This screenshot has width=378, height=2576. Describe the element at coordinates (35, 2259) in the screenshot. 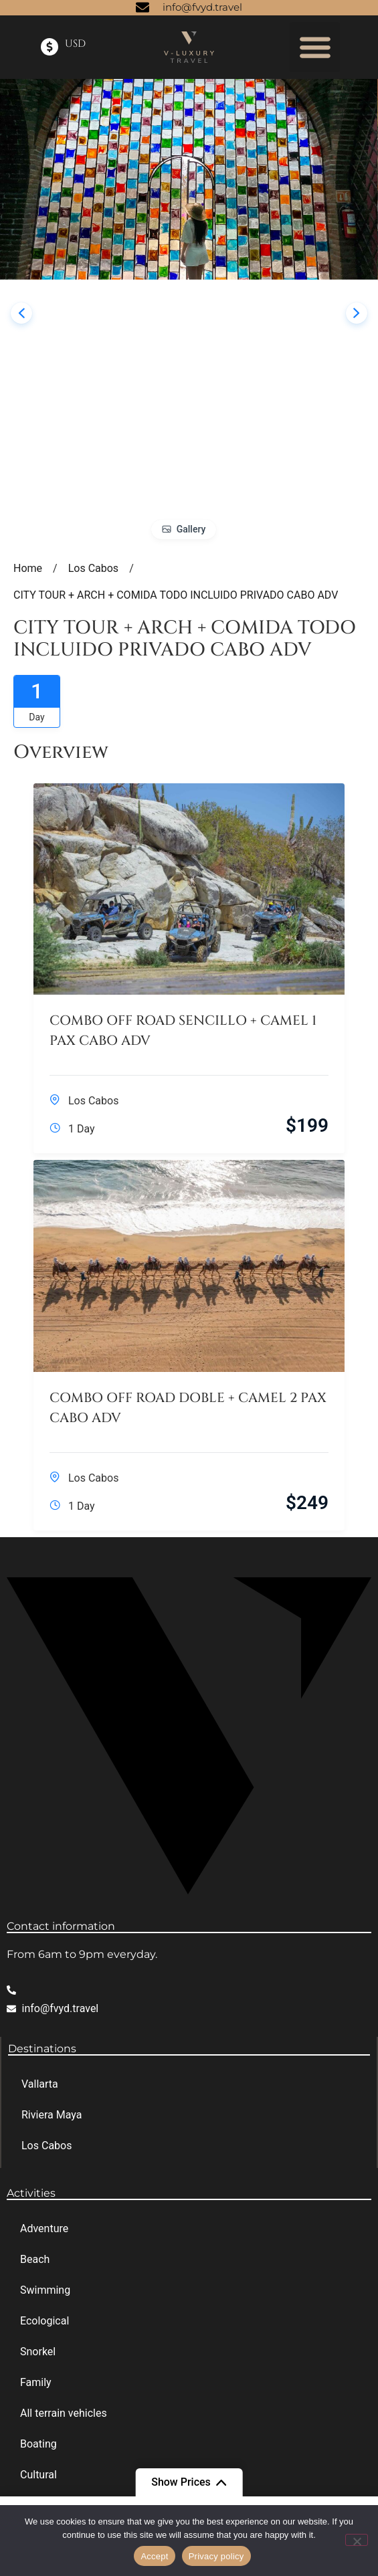

I see `Beach` at that location.